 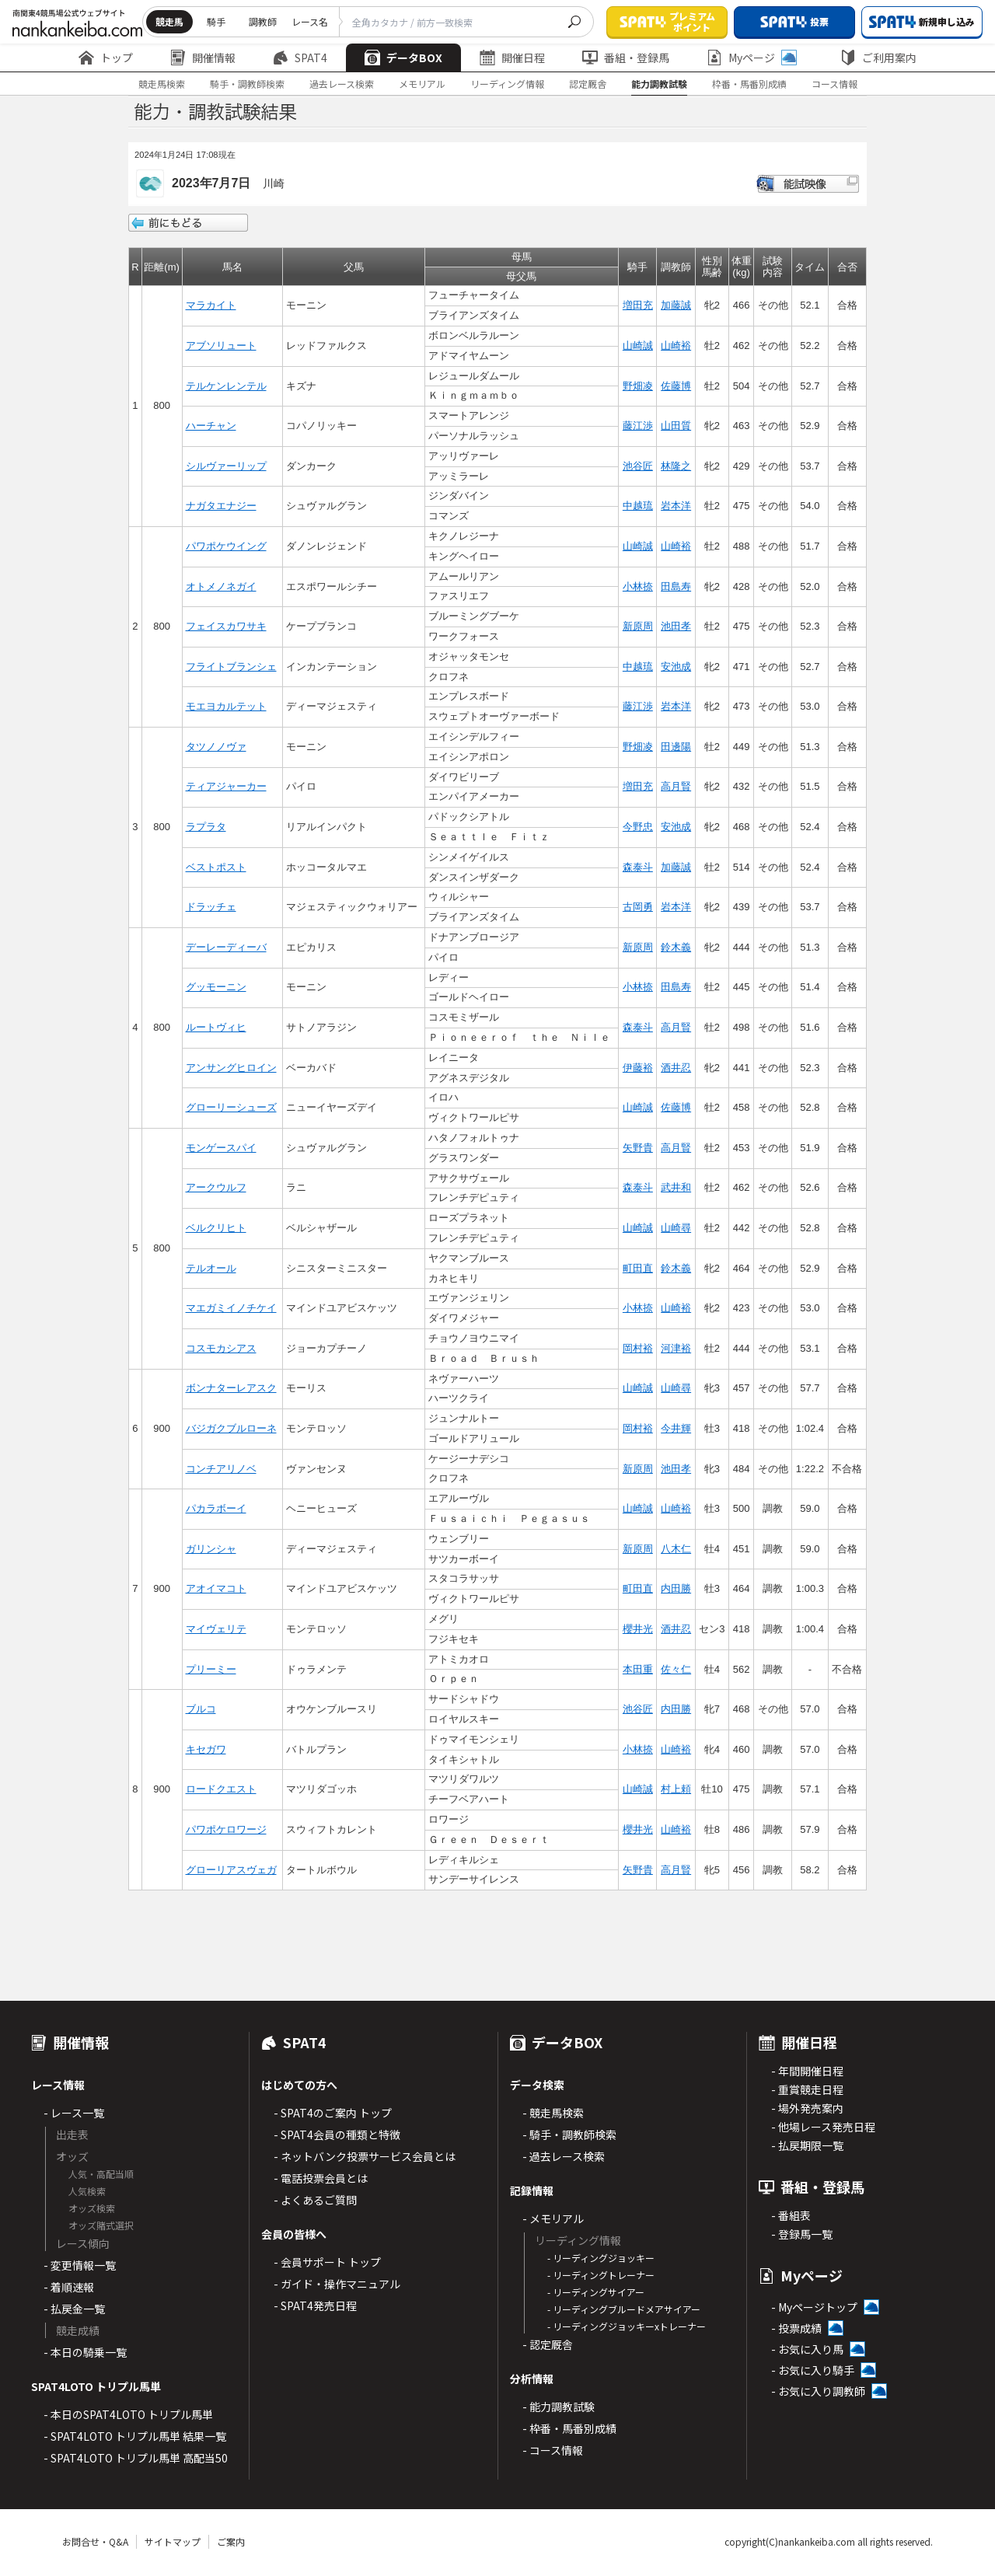 What do you see at coordinates (676, 1187) in the screenshot?
I see `武井和` at bounding box center [676, 1187].